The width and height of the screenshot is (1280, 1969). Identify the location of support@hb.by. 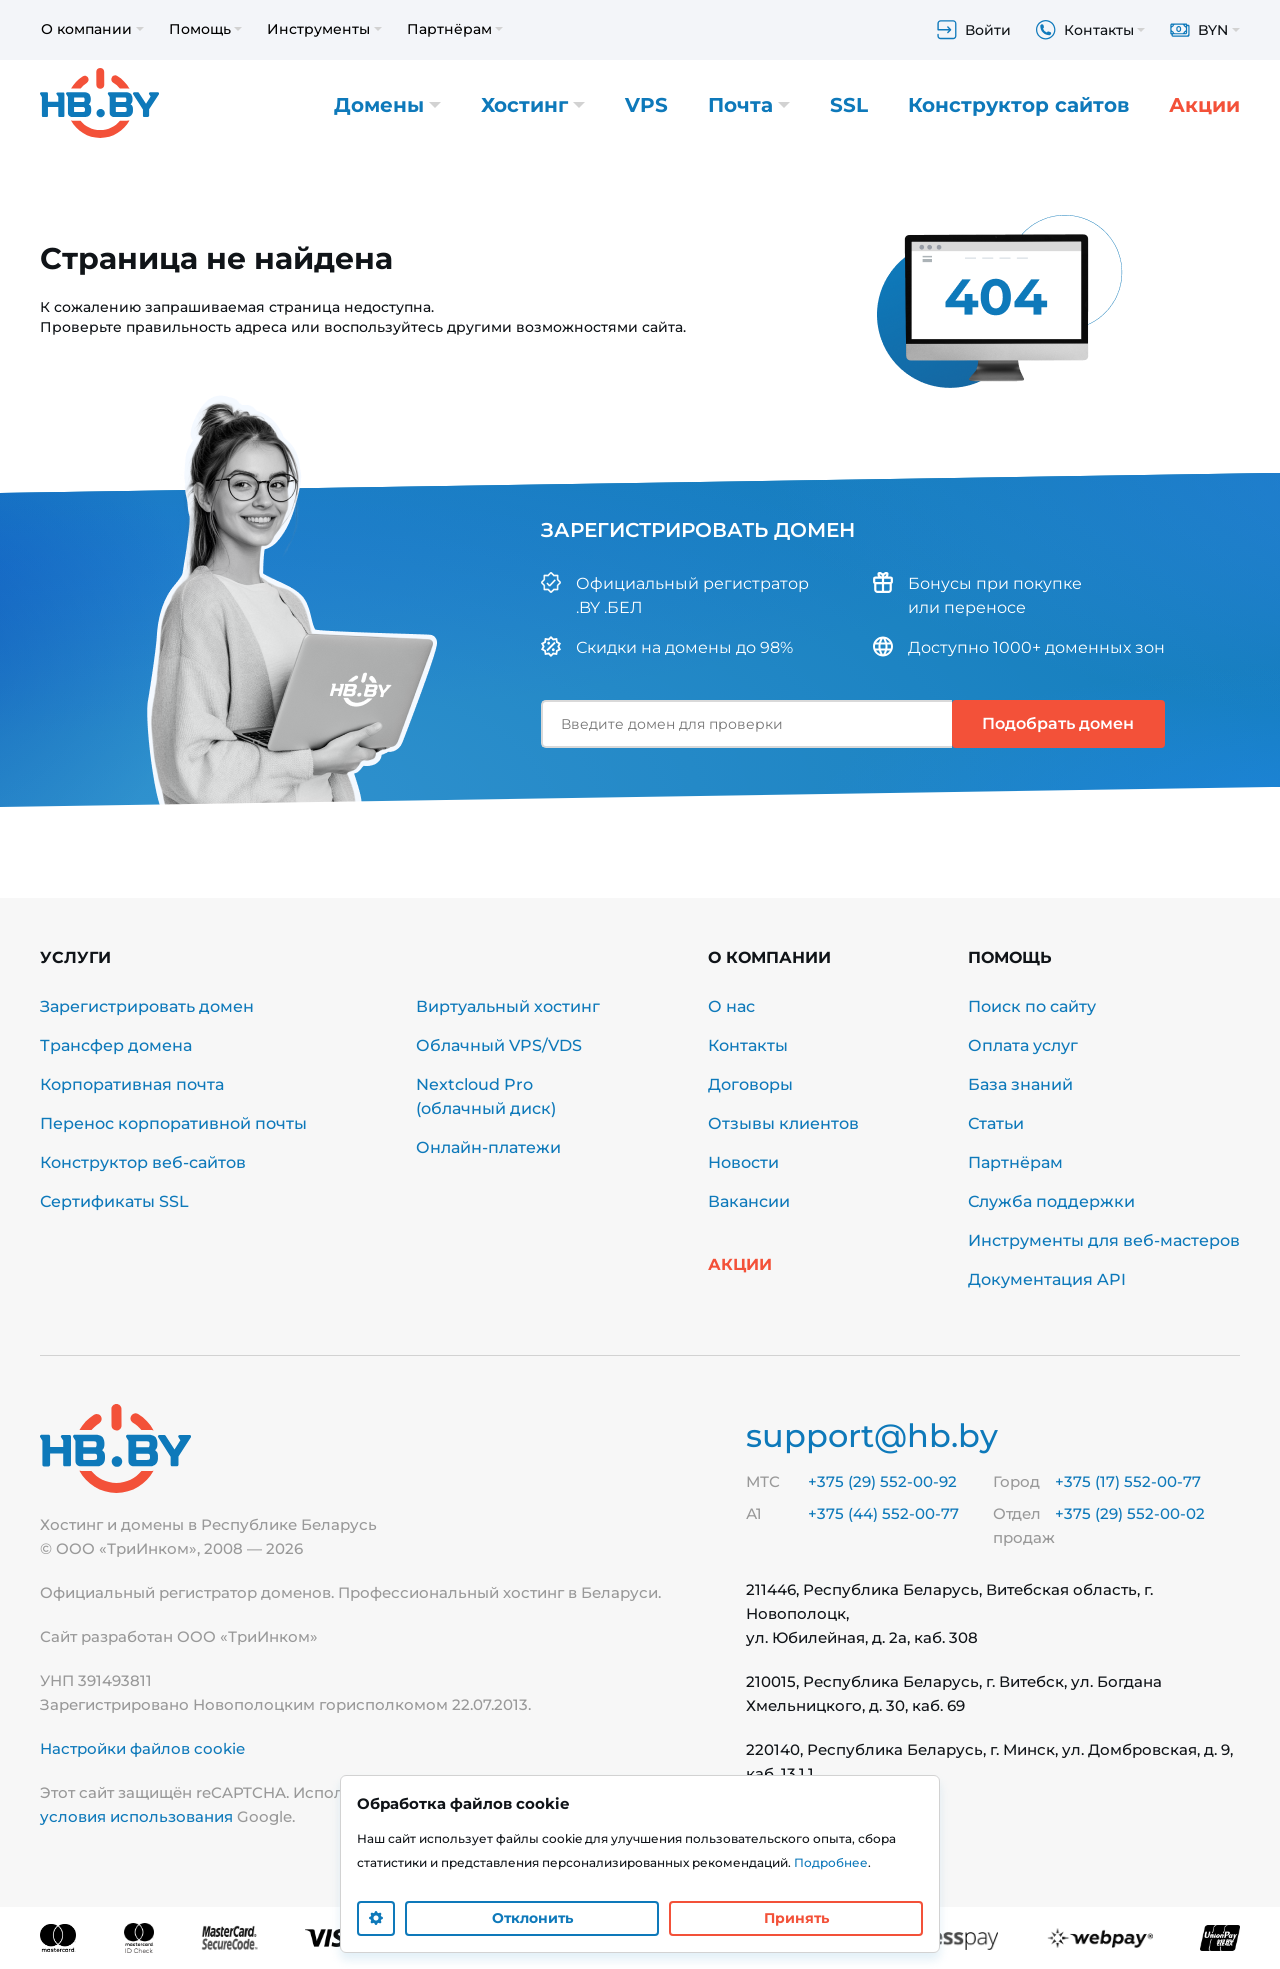
(872, 1435).